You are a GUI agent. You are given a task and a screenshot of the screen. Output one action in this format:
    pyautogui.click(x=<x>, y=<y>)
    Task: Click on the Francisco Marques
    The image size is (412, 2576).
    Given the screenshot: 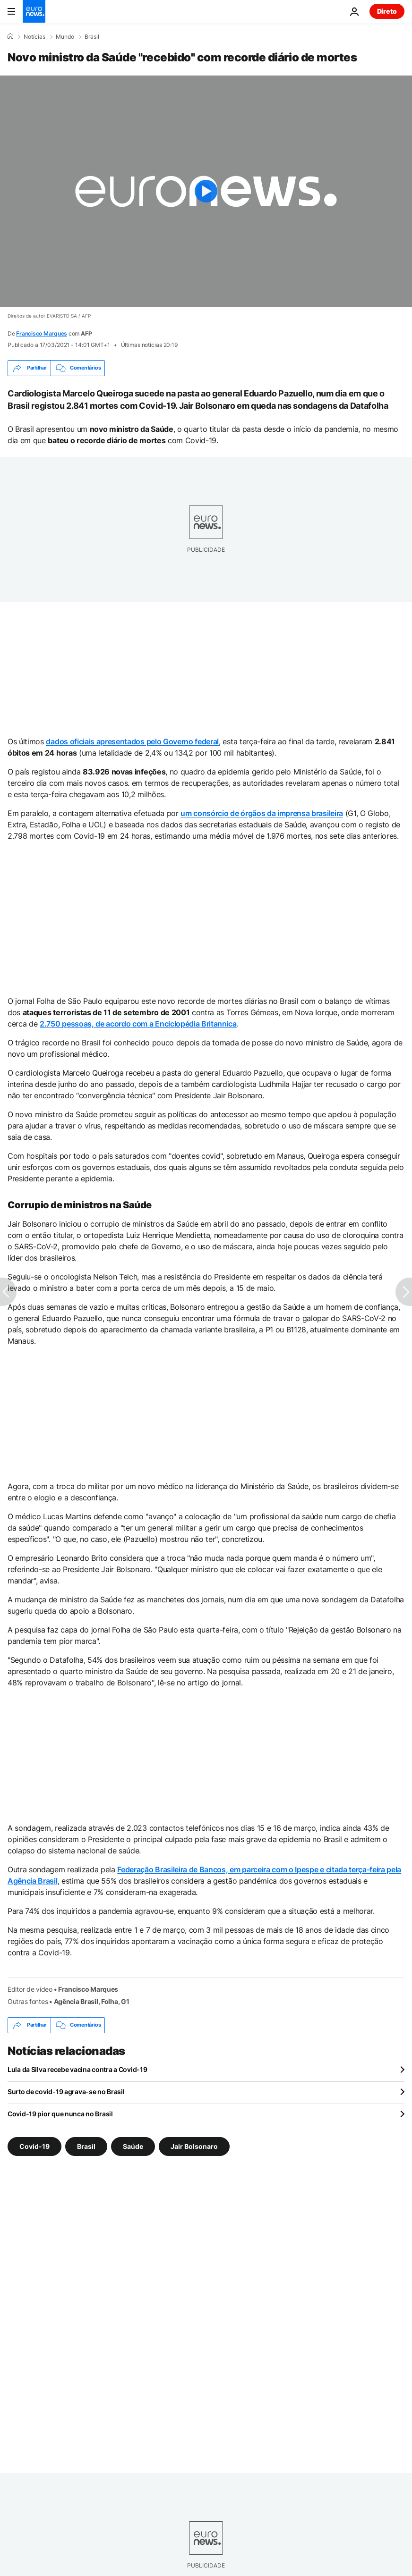 What is the action you would take?
    pyautogui.click(x=41, y=333)
    